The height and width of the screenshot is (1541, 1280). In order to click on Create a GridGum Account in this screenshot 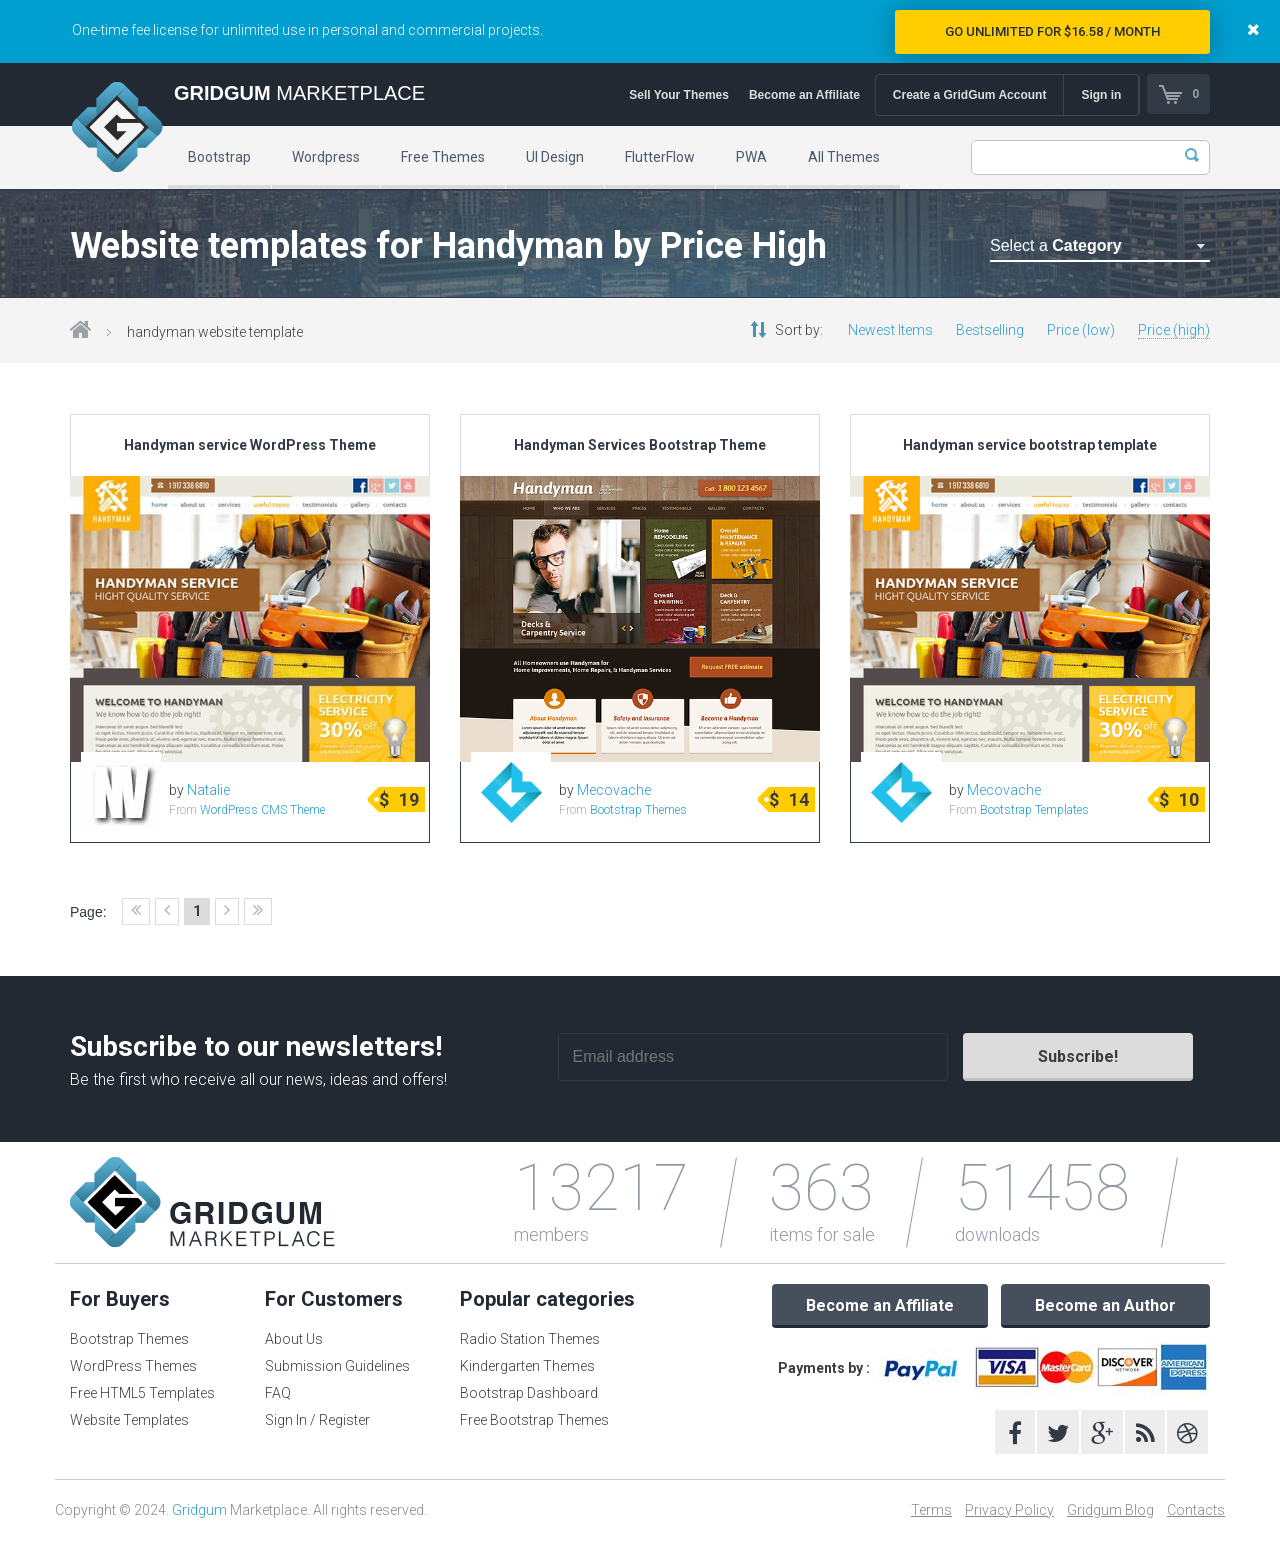, I will do `click(969, 95)`.